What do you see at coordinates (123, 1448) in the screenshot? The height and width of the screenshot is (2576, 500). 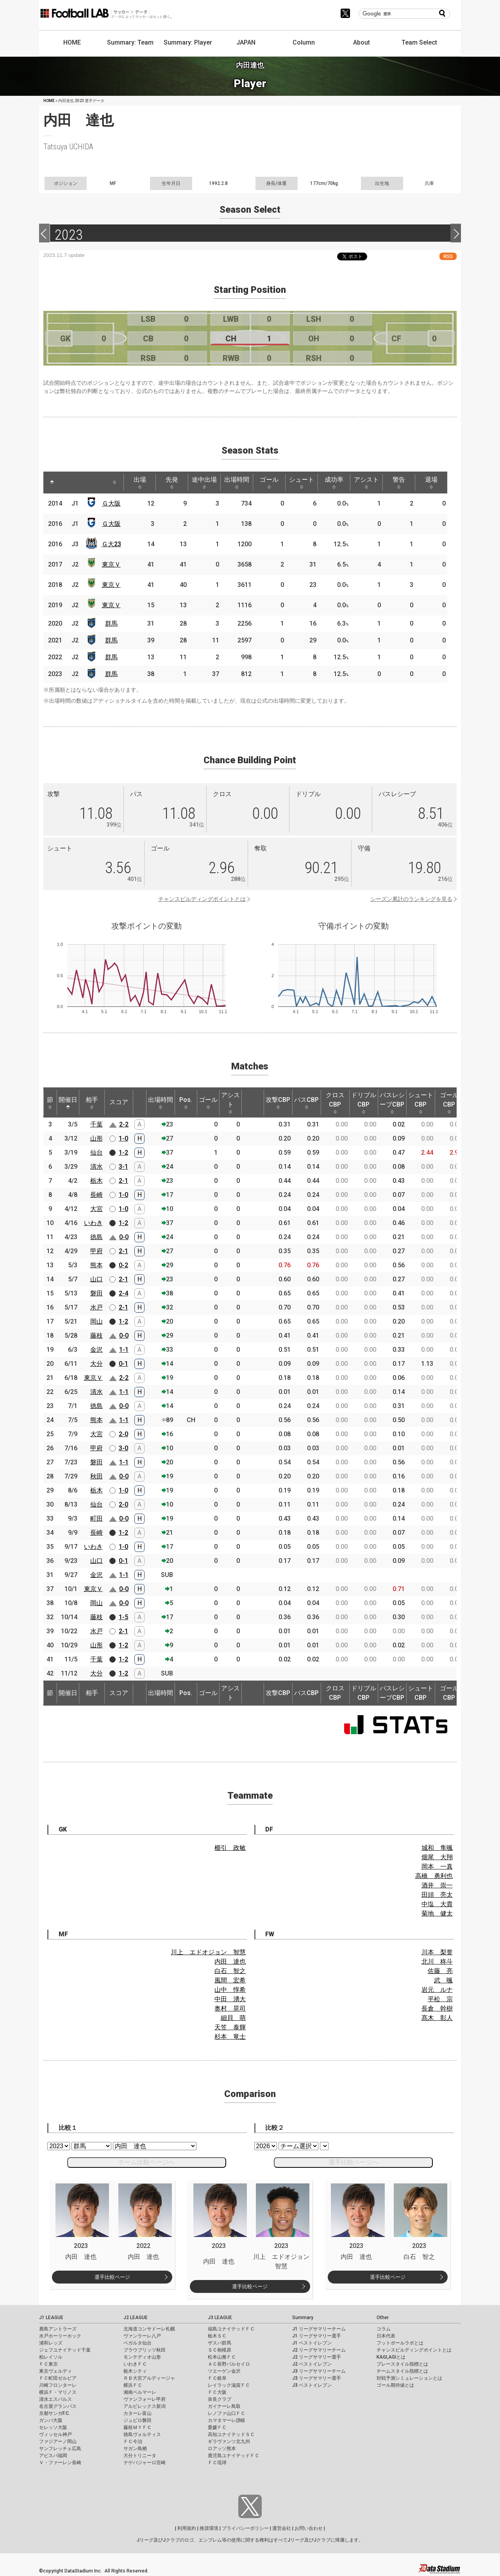 I see `3-0` at bounding box center [123, 1448].